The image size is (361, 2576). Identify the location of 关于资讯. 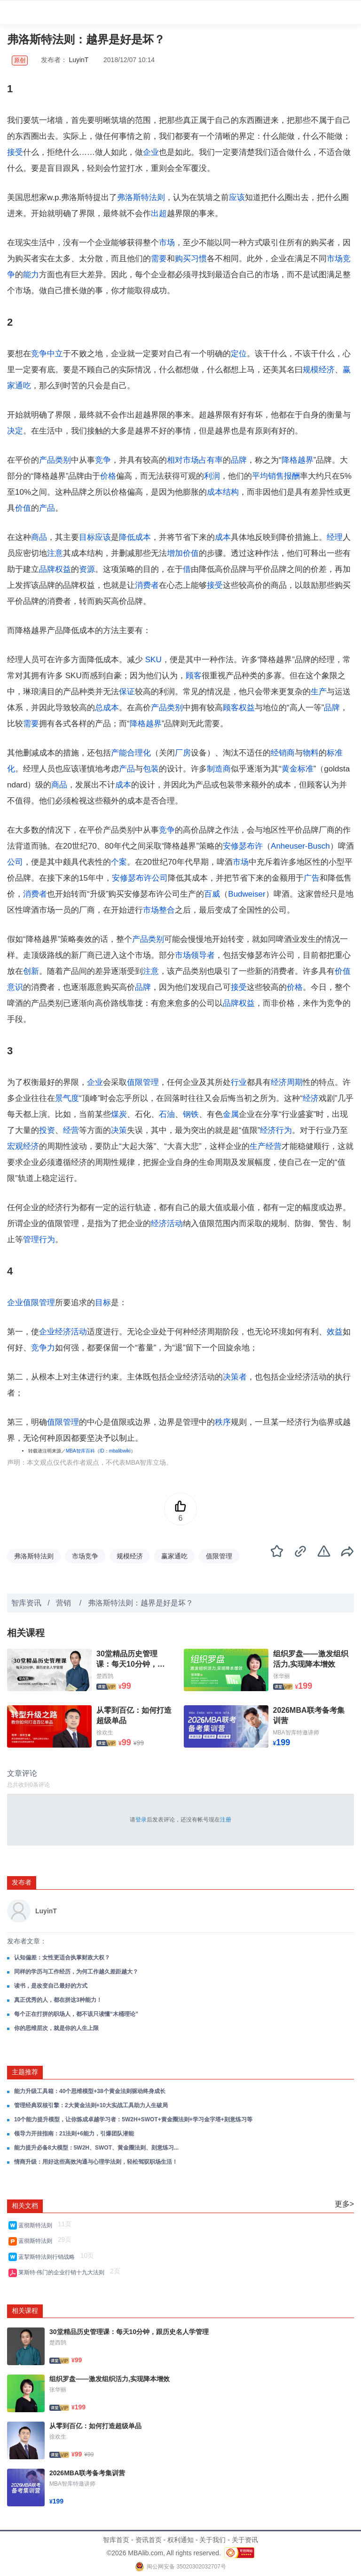
(245, 2540).